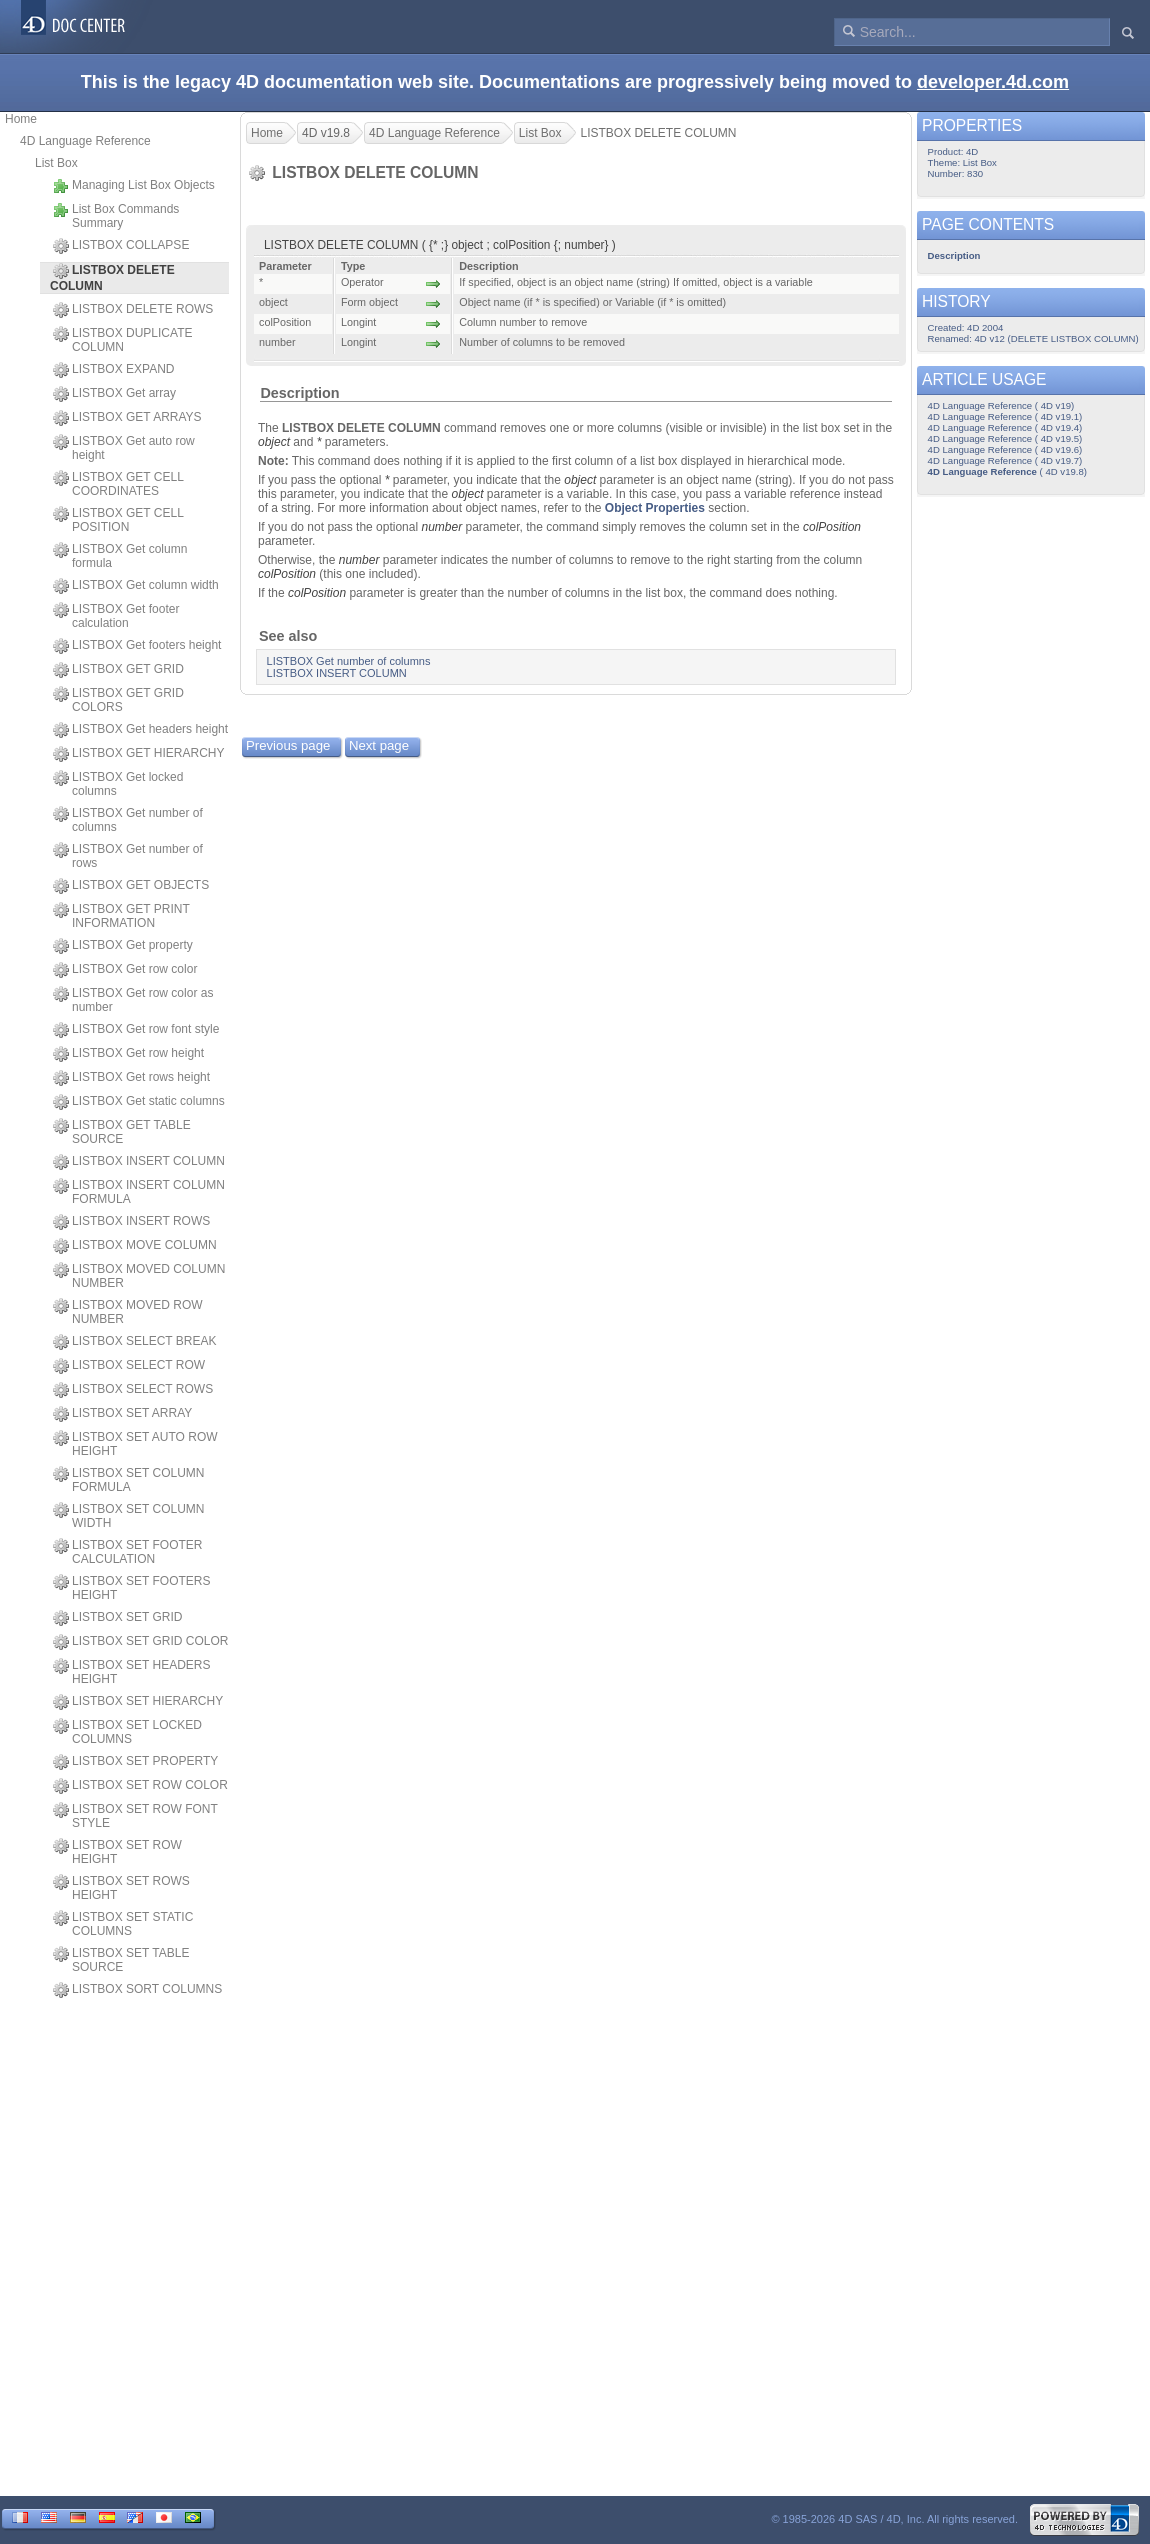  Describe the element at coordinates (993, 82) in the screenshot. I see `developer.4d.com` at that location.